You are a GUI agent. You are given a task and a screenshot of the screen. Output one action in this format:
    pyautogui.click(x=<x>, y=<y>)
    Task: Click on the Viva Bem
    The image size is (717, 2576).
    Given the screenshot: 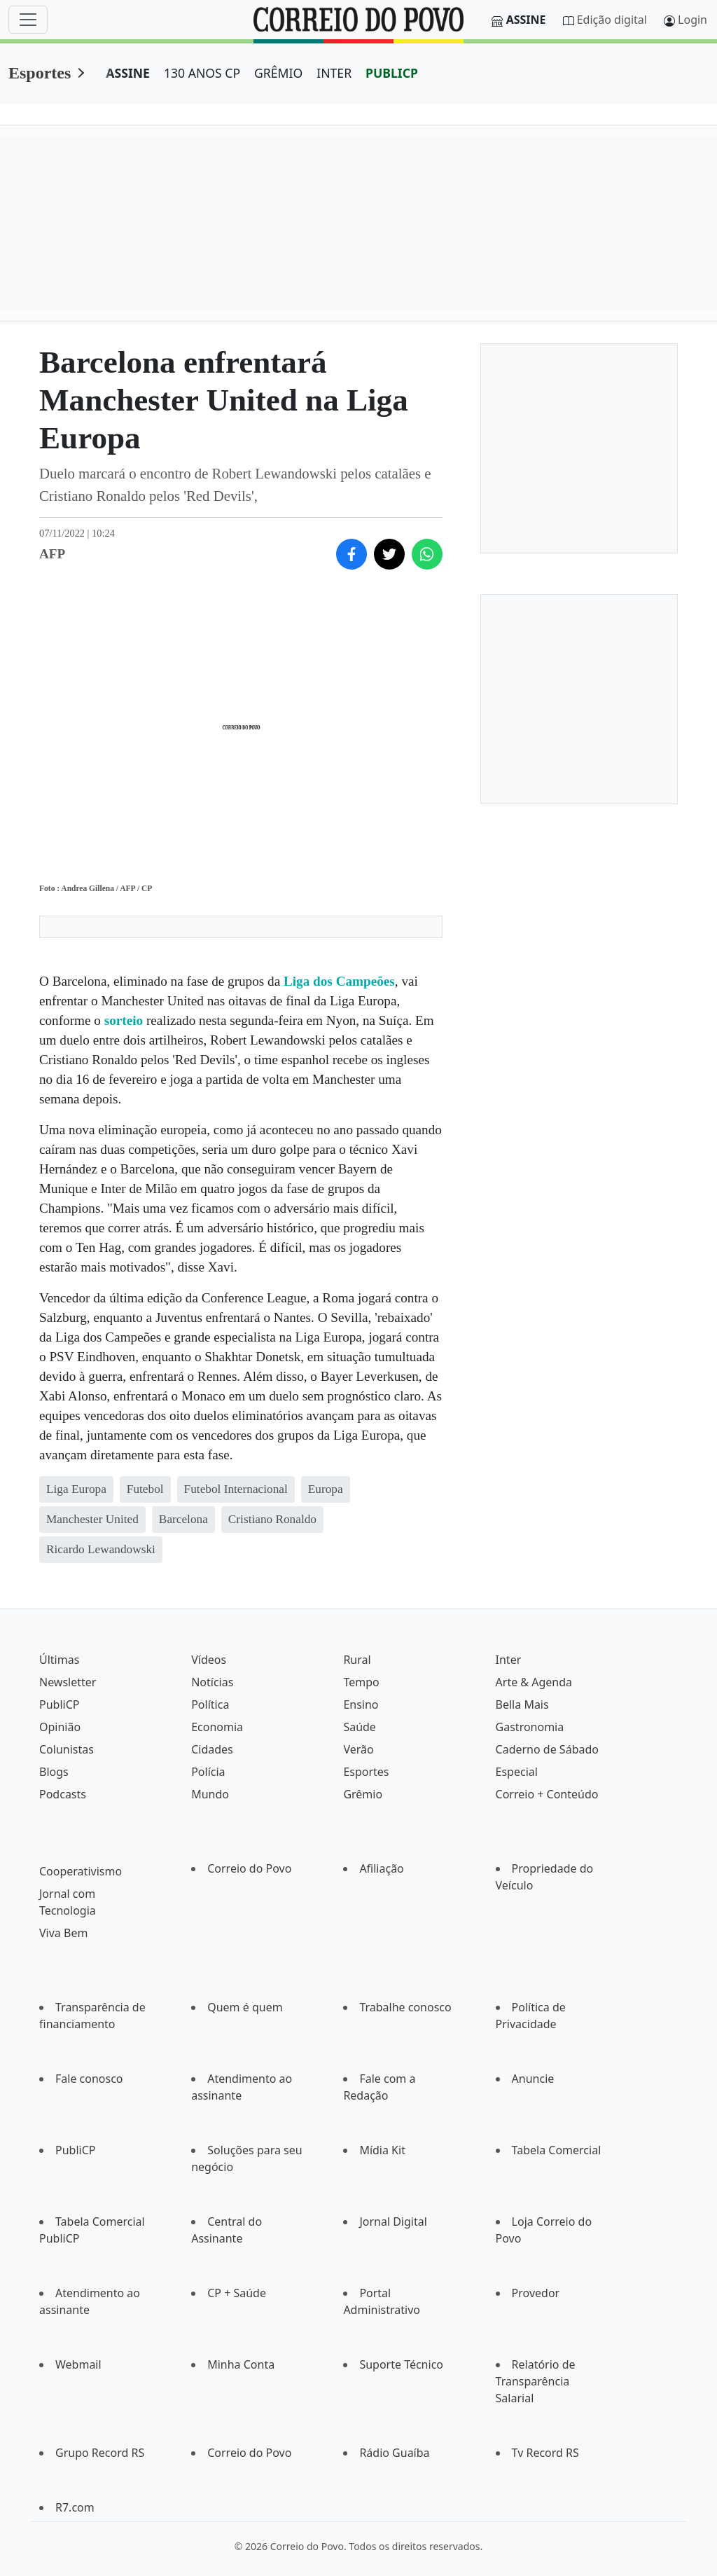 What is the action you would take?
    pyautogui.click(x=63, y=1933)
    